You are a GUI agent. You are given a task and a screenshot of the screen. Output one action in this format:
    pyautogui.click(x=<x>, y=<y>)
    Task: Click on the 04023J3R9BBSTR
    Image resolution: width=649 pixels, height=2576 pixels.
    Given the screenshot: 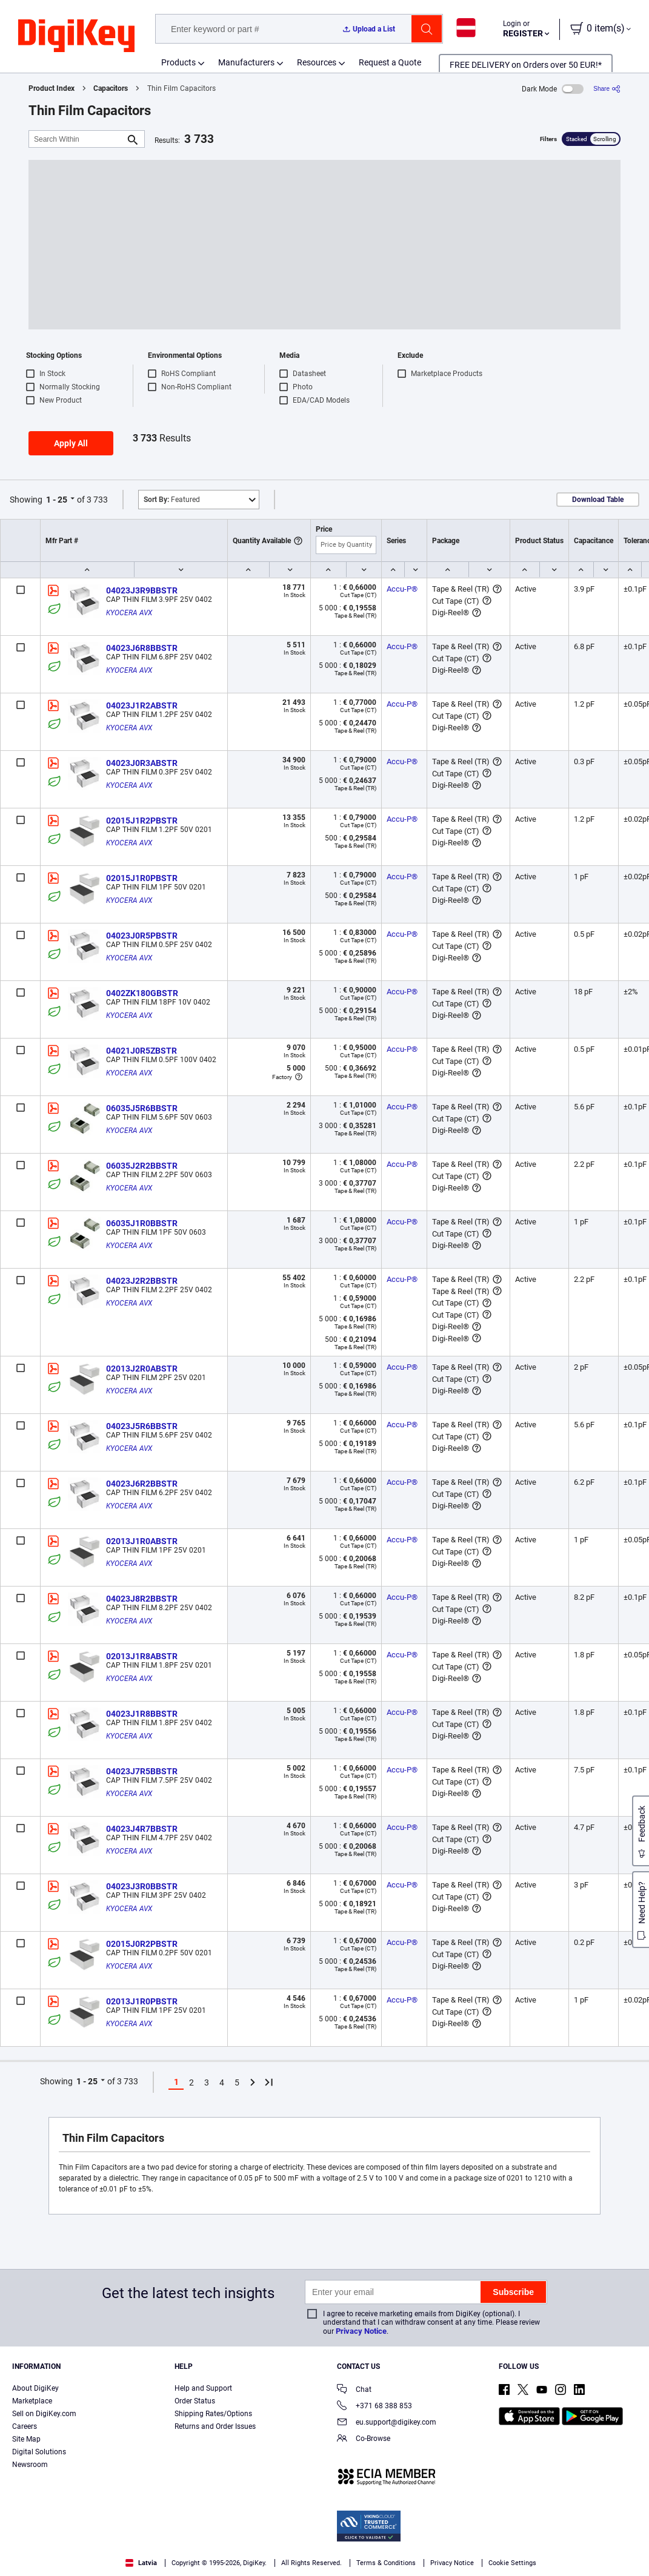 What is the action you would take?
    pyautogui.click(x=142, y=590)
    